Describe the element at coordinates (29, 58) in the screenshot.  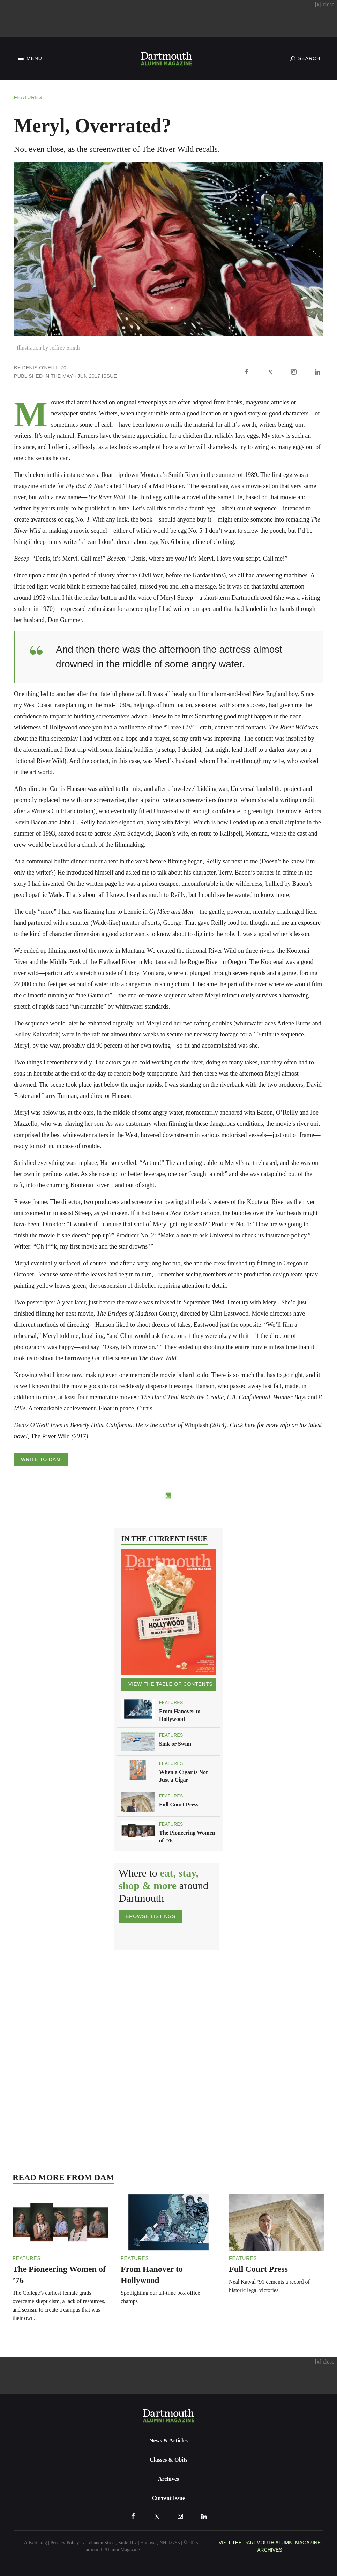
I see `[Toggle Navigation]` at that location.